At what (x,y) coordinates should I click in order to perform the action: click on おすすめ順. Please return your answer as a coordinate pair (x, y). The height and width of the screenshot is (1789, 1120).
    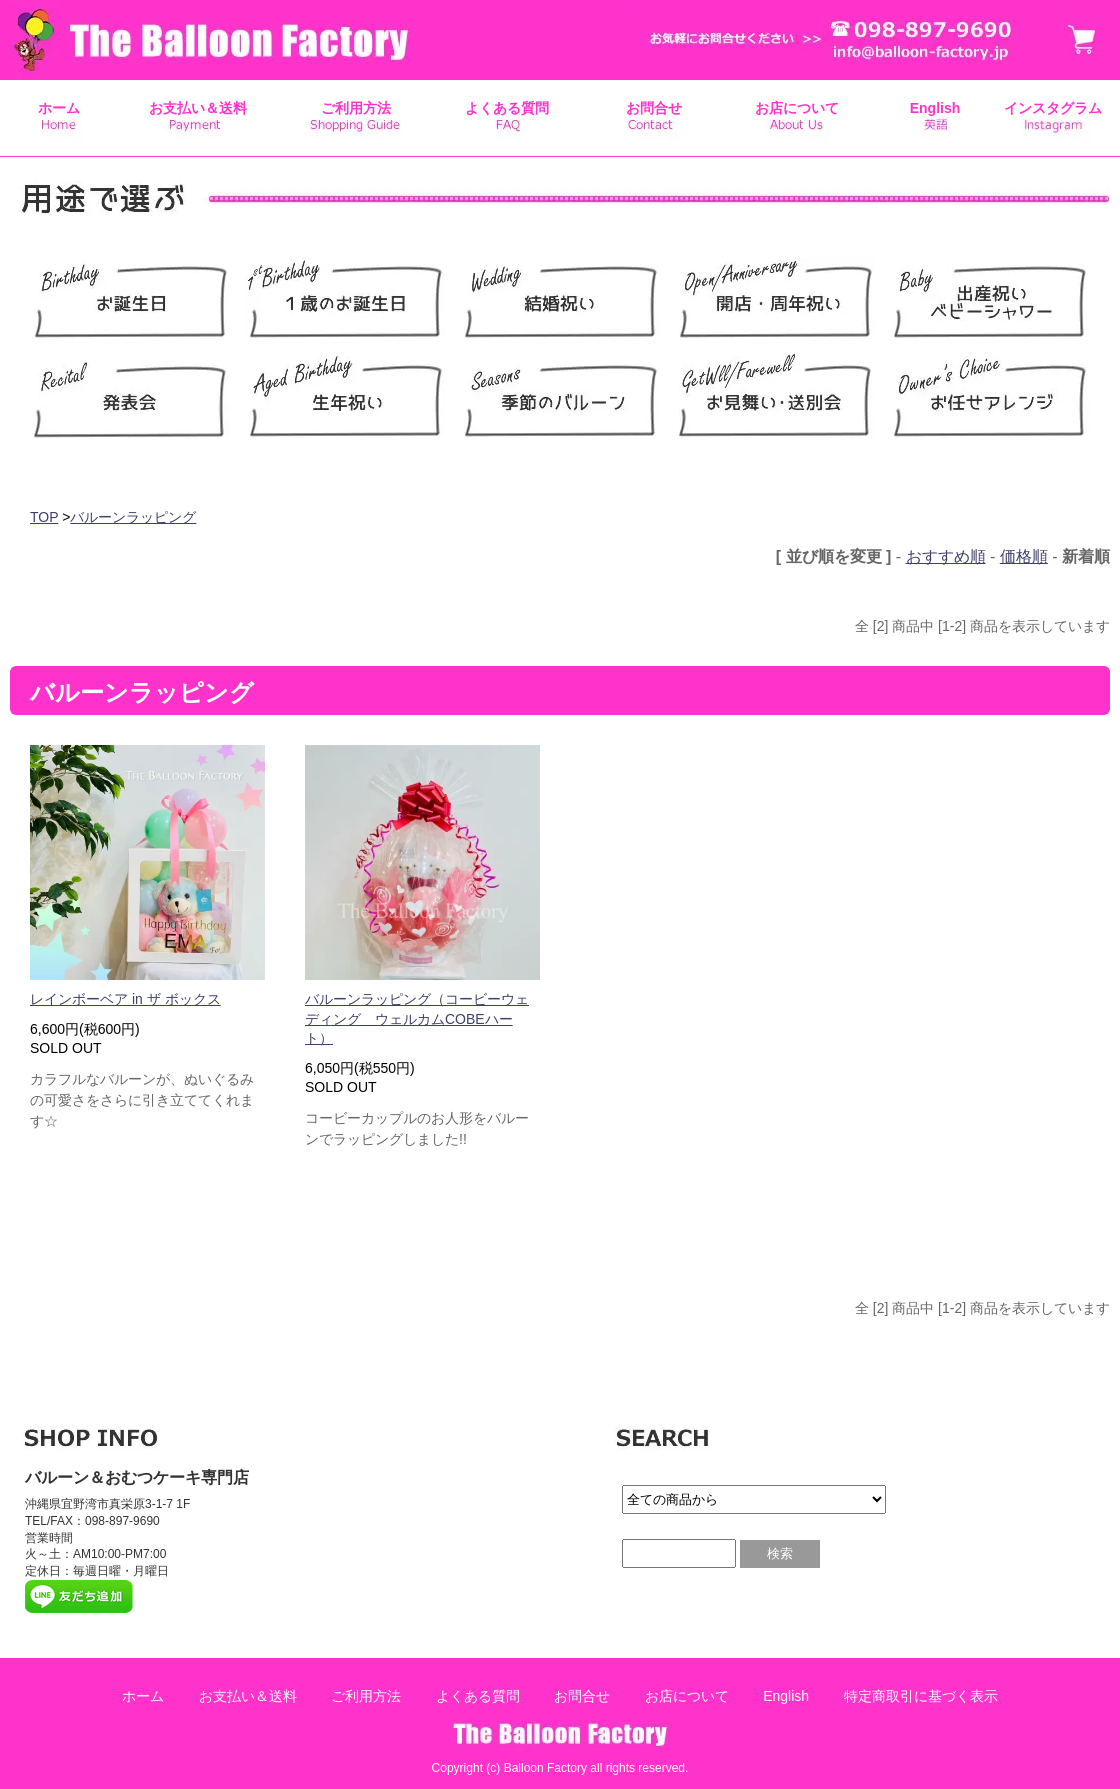
    Looking at the image, I should click on (946, 556).